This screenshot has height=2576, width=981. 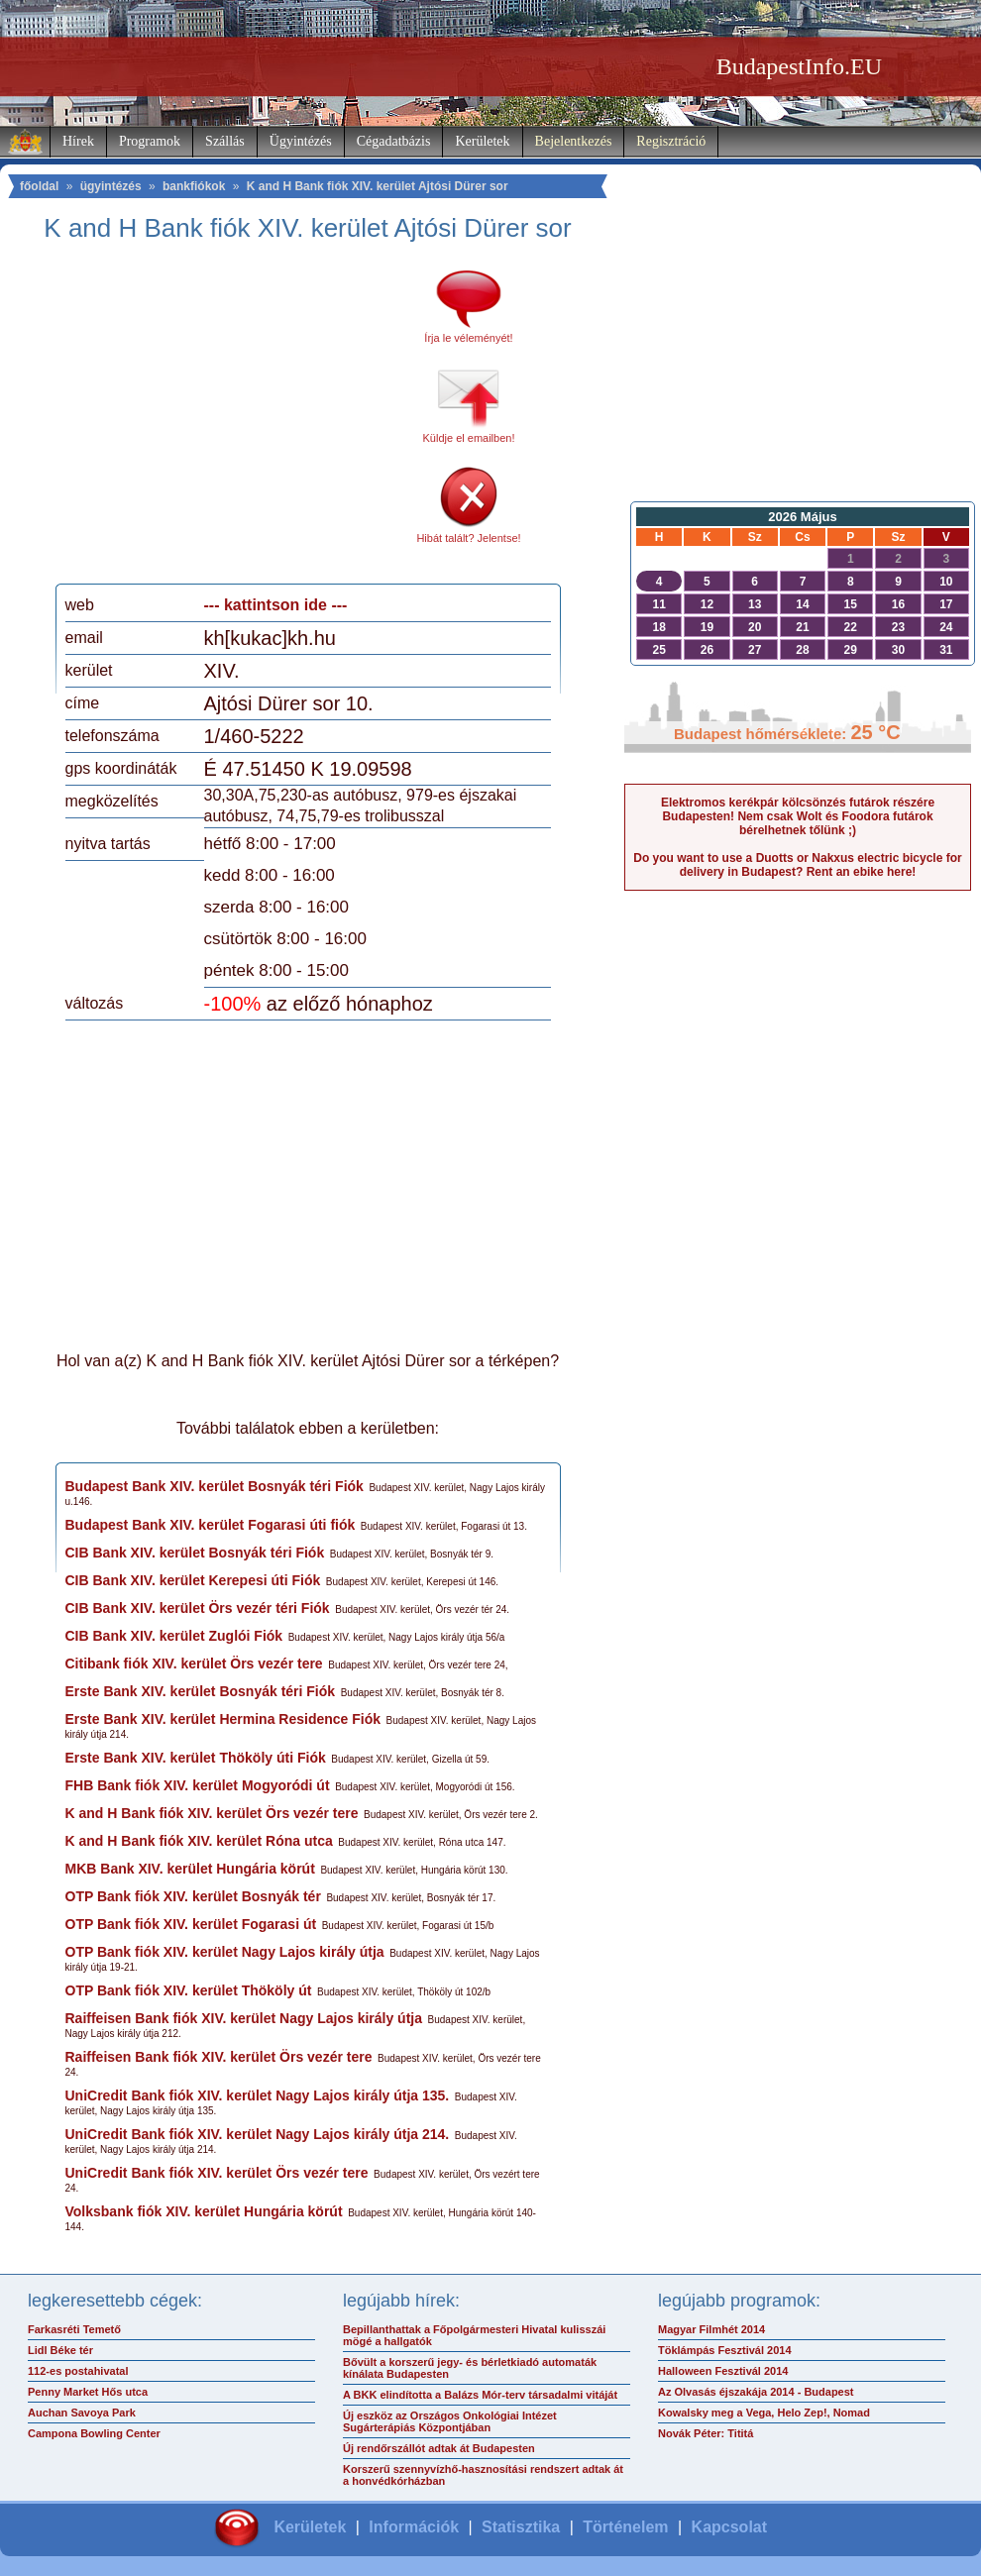 I want to click on Szállás, so click(x=225, y=141).